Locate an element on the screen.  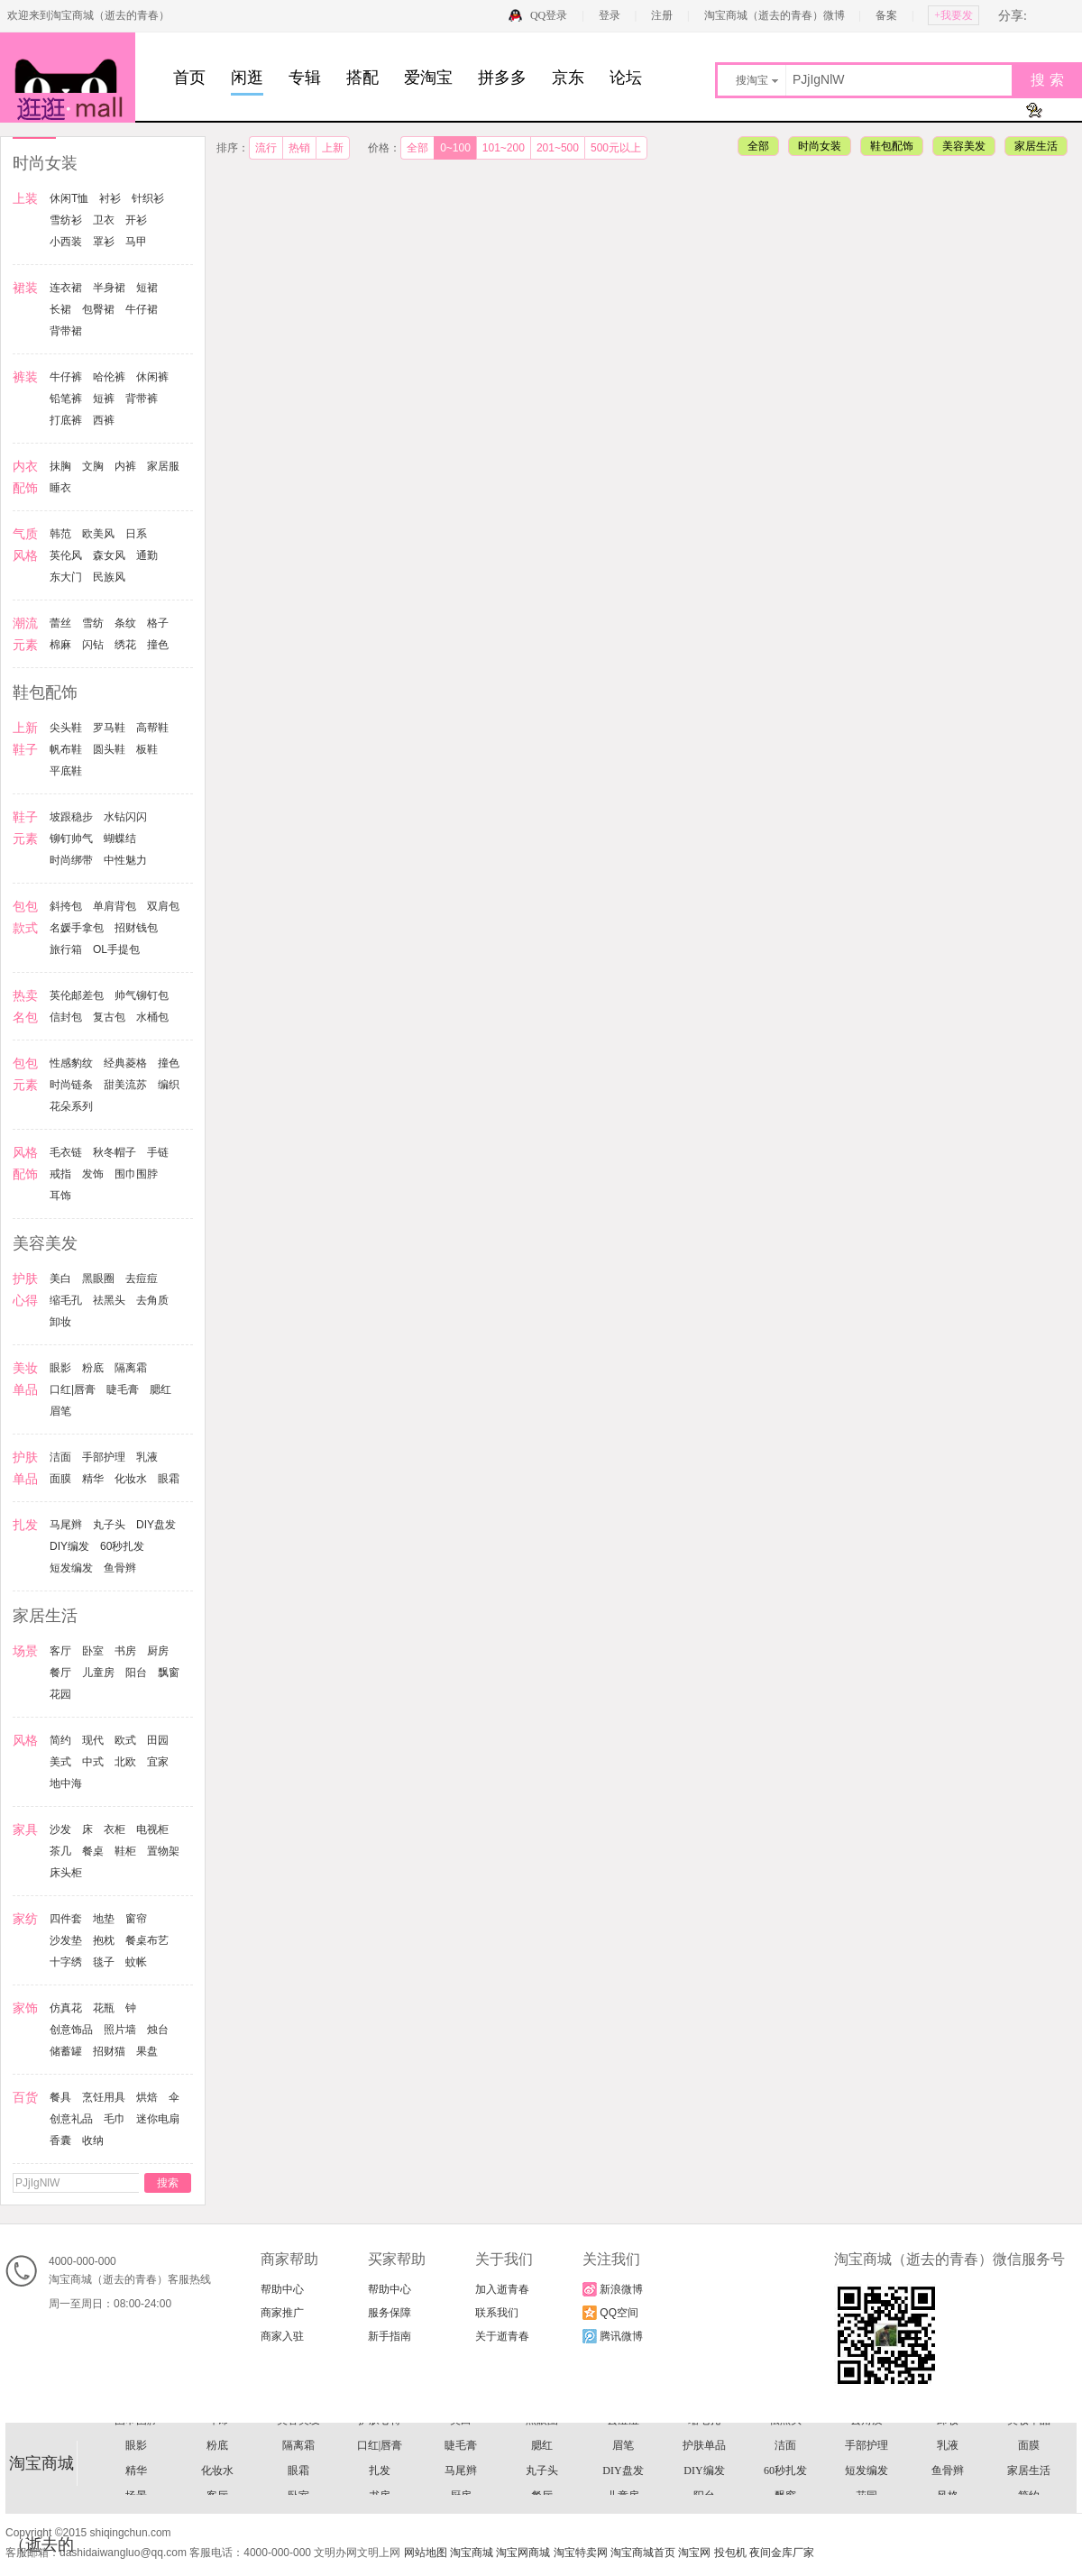
休闲T恤 is located at coordinates (69, 198).